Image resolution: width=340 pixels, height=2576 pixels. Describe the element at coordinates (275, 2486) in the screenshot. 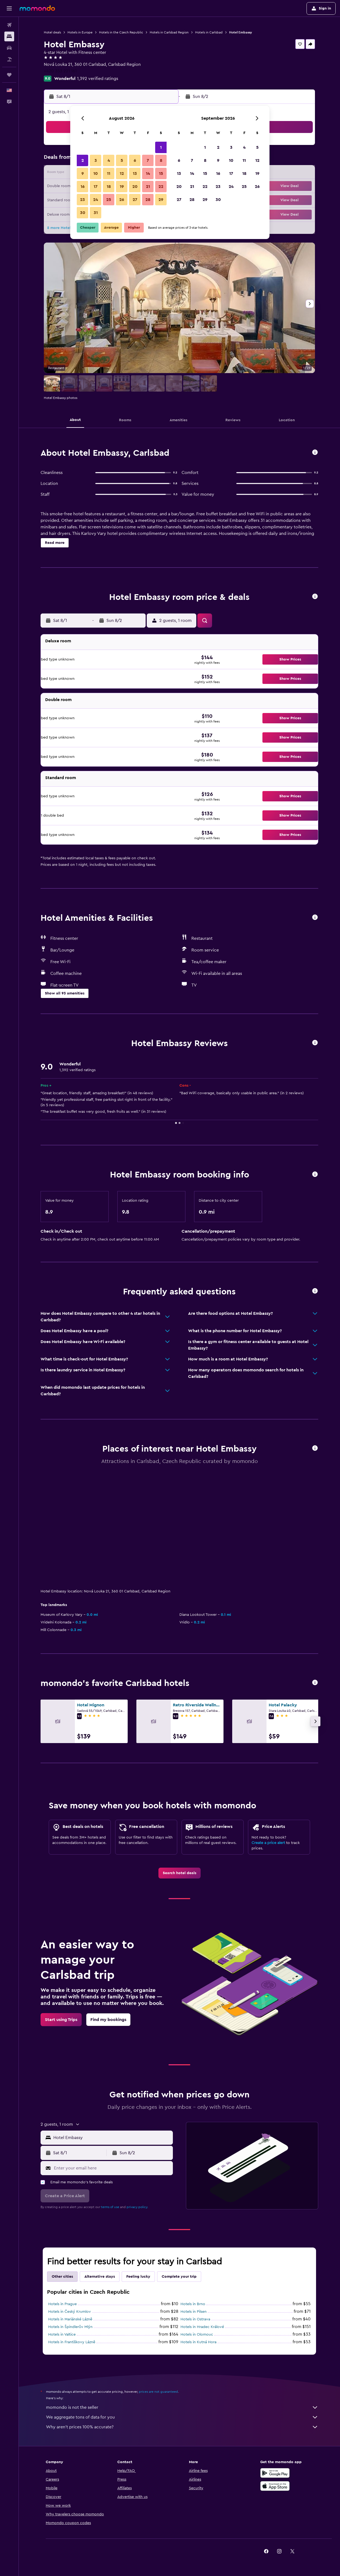

I see `[Download on the App Store]` at that location.